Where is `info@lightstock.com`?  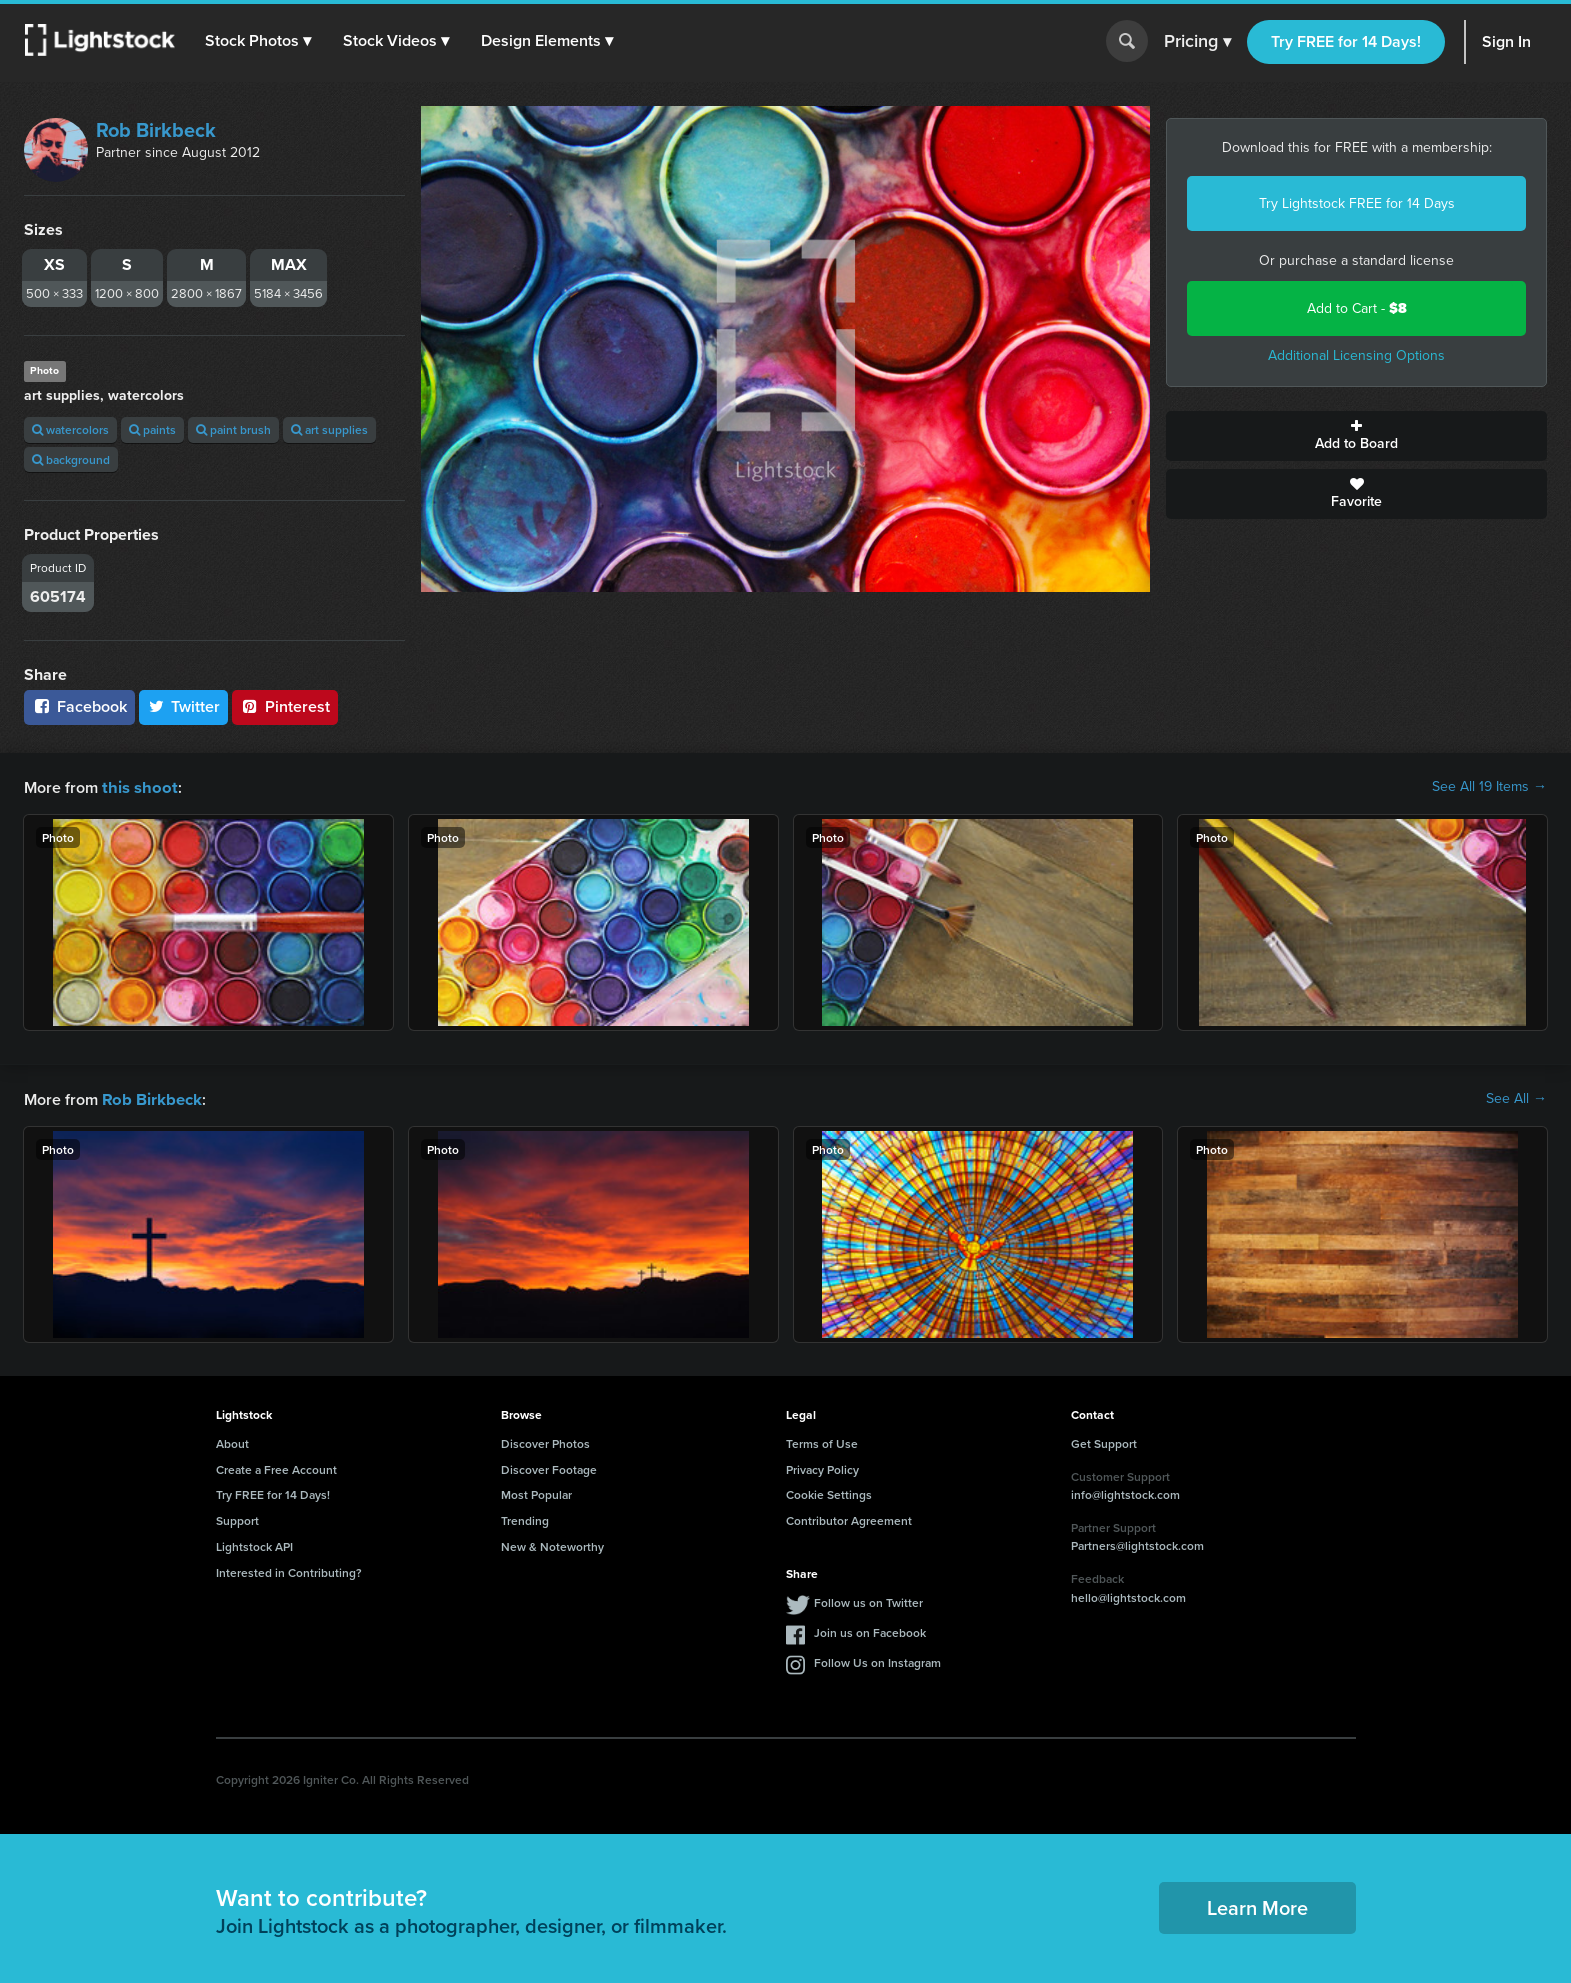
info@lightstock.com is located at coordinates (1125, 1492).